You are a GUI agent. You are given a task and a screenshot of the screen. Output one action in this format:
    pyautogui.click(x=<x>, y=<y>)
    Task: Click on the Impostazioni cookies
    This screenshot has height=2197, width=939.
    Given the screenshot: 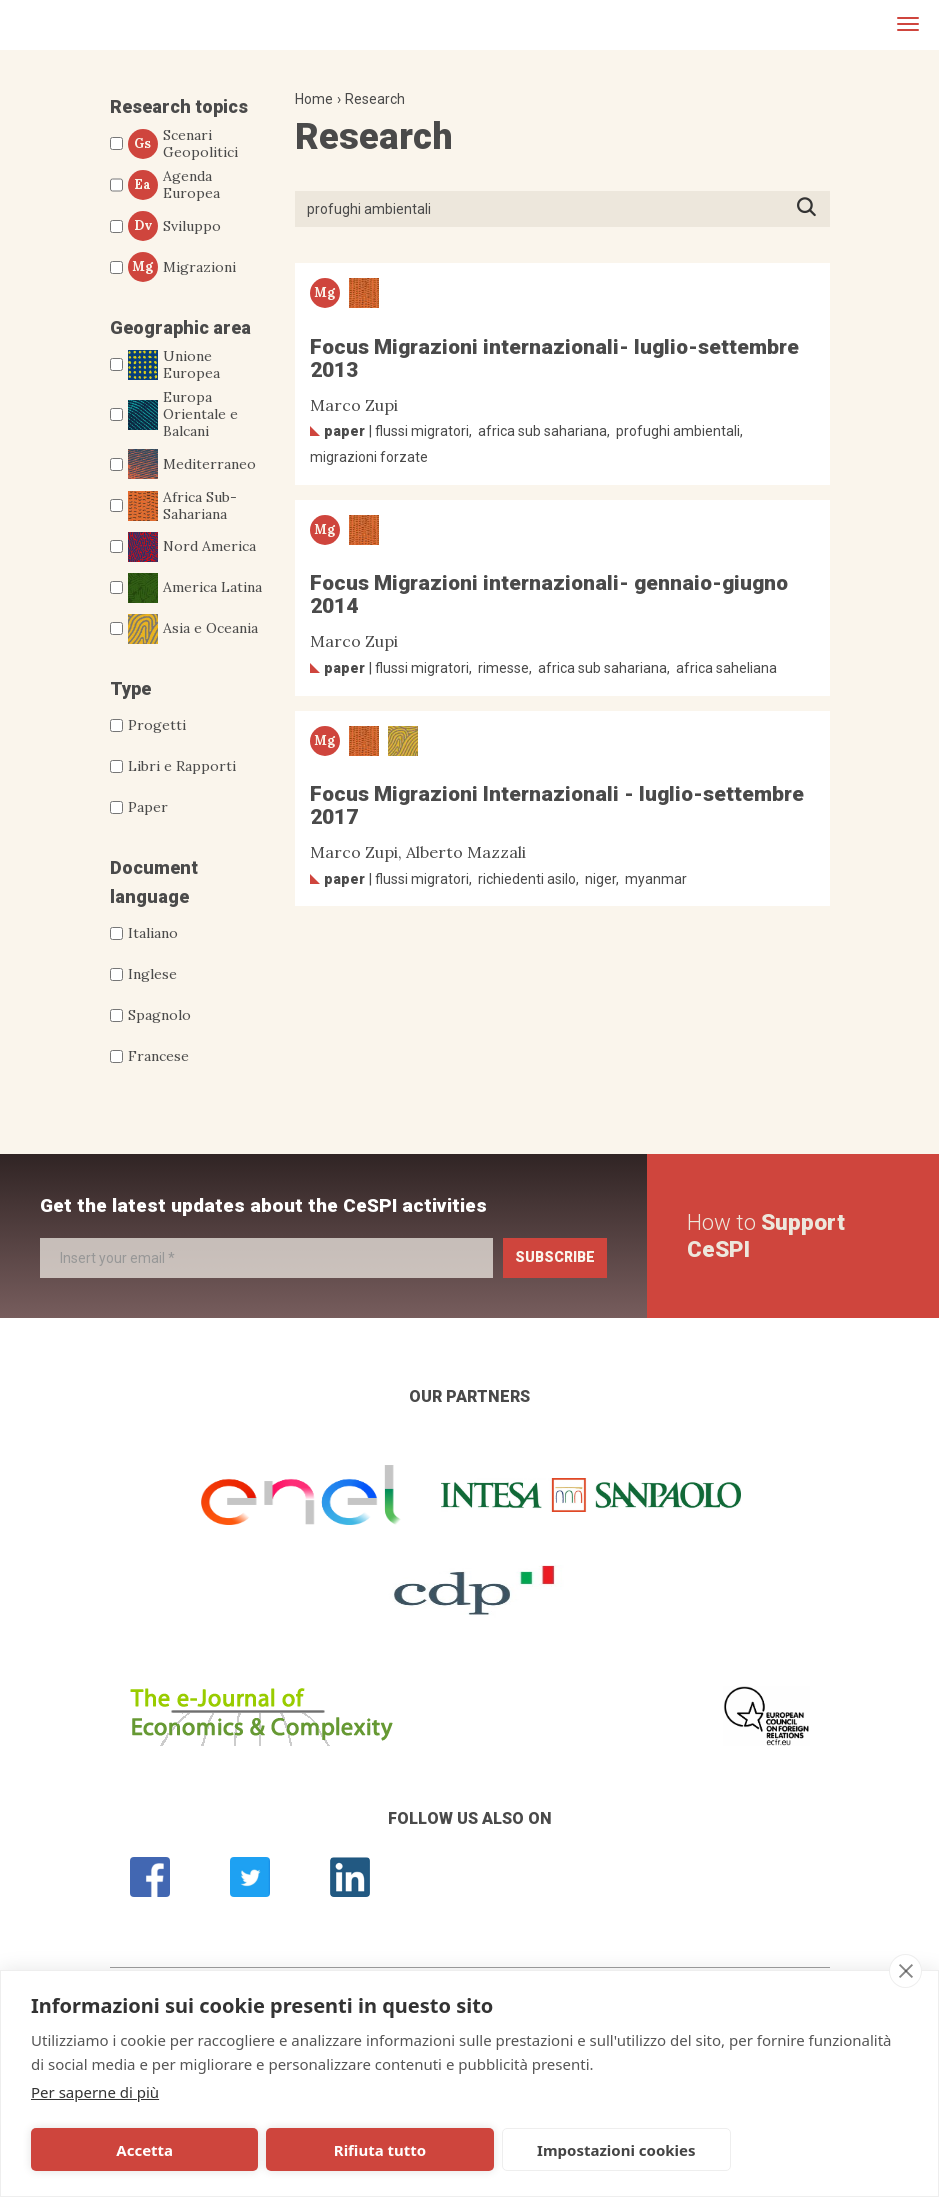 What is the action you would take?
    pyautogui.click(x=616, y=2150)
    